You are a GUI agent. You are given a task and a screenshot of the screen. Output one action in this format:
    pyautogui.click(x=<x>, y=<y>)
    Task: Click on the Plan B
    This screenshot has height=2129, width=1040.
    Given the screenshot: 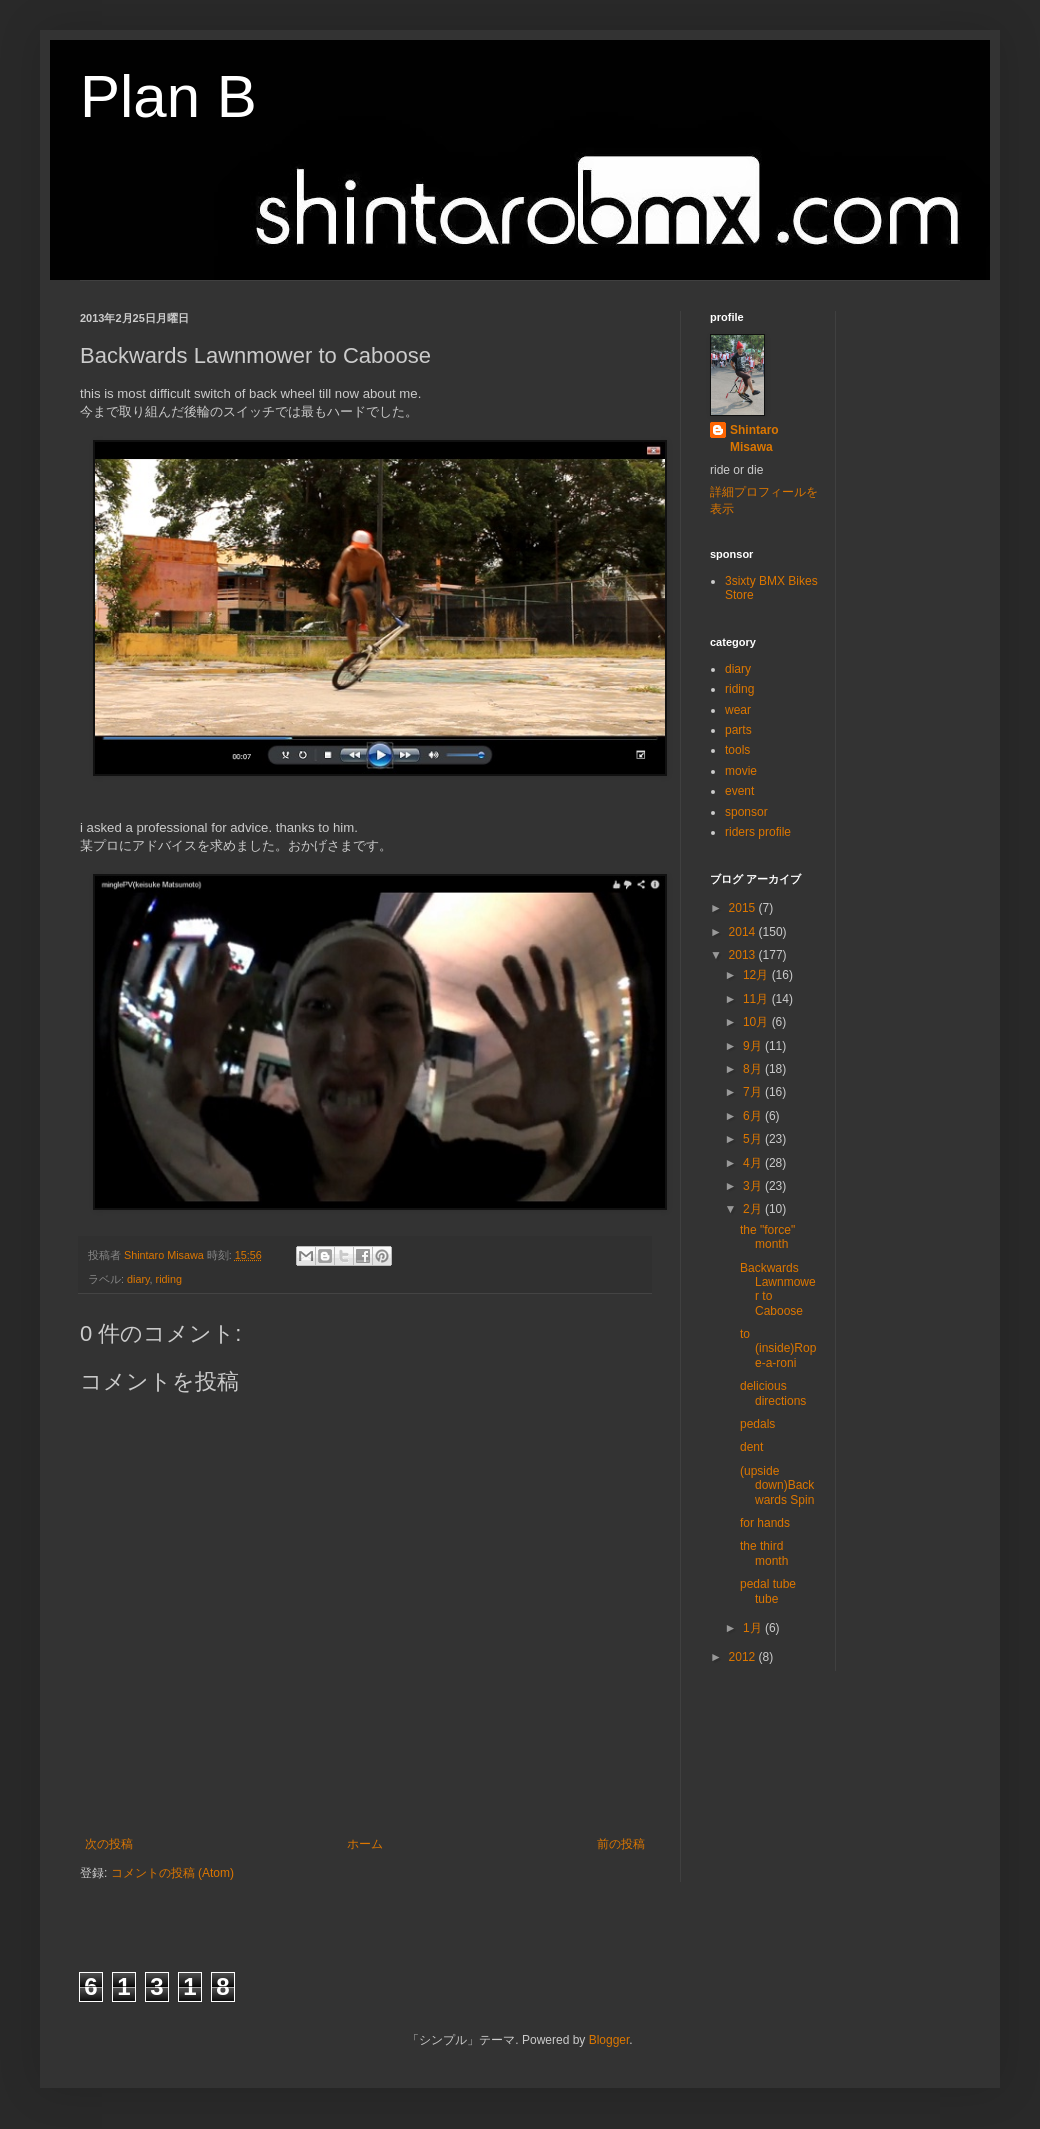 What is the action you would take?
    pyautogui.click(x=168, y=96)
    